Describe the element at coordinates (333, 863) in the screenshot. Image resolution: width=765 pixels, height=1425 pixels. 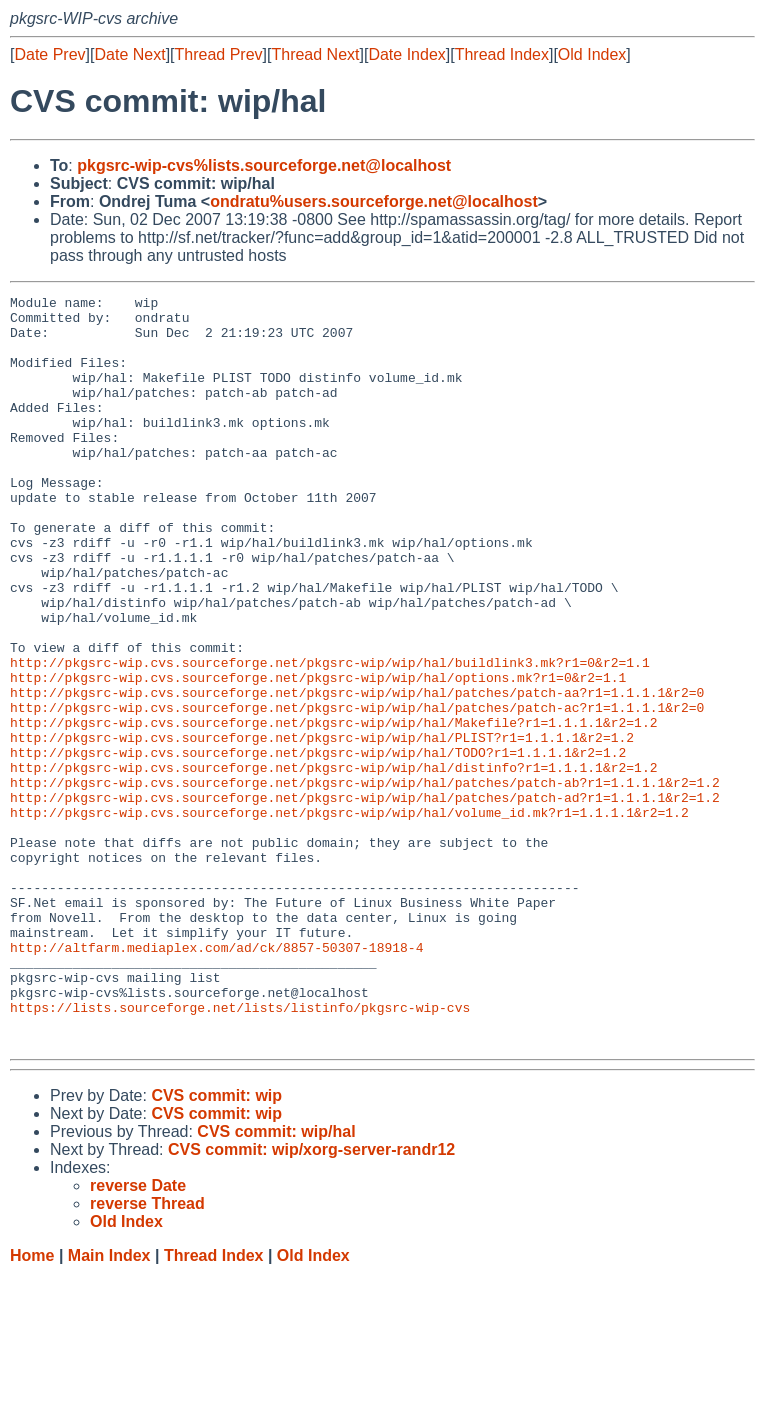
I see `http://pkgsrc-wip.cvs.sourceforge.net/pkgsrc-wip/wip/hal/distinfo?r1=1.1.1.1&r2=1.2` at that location.